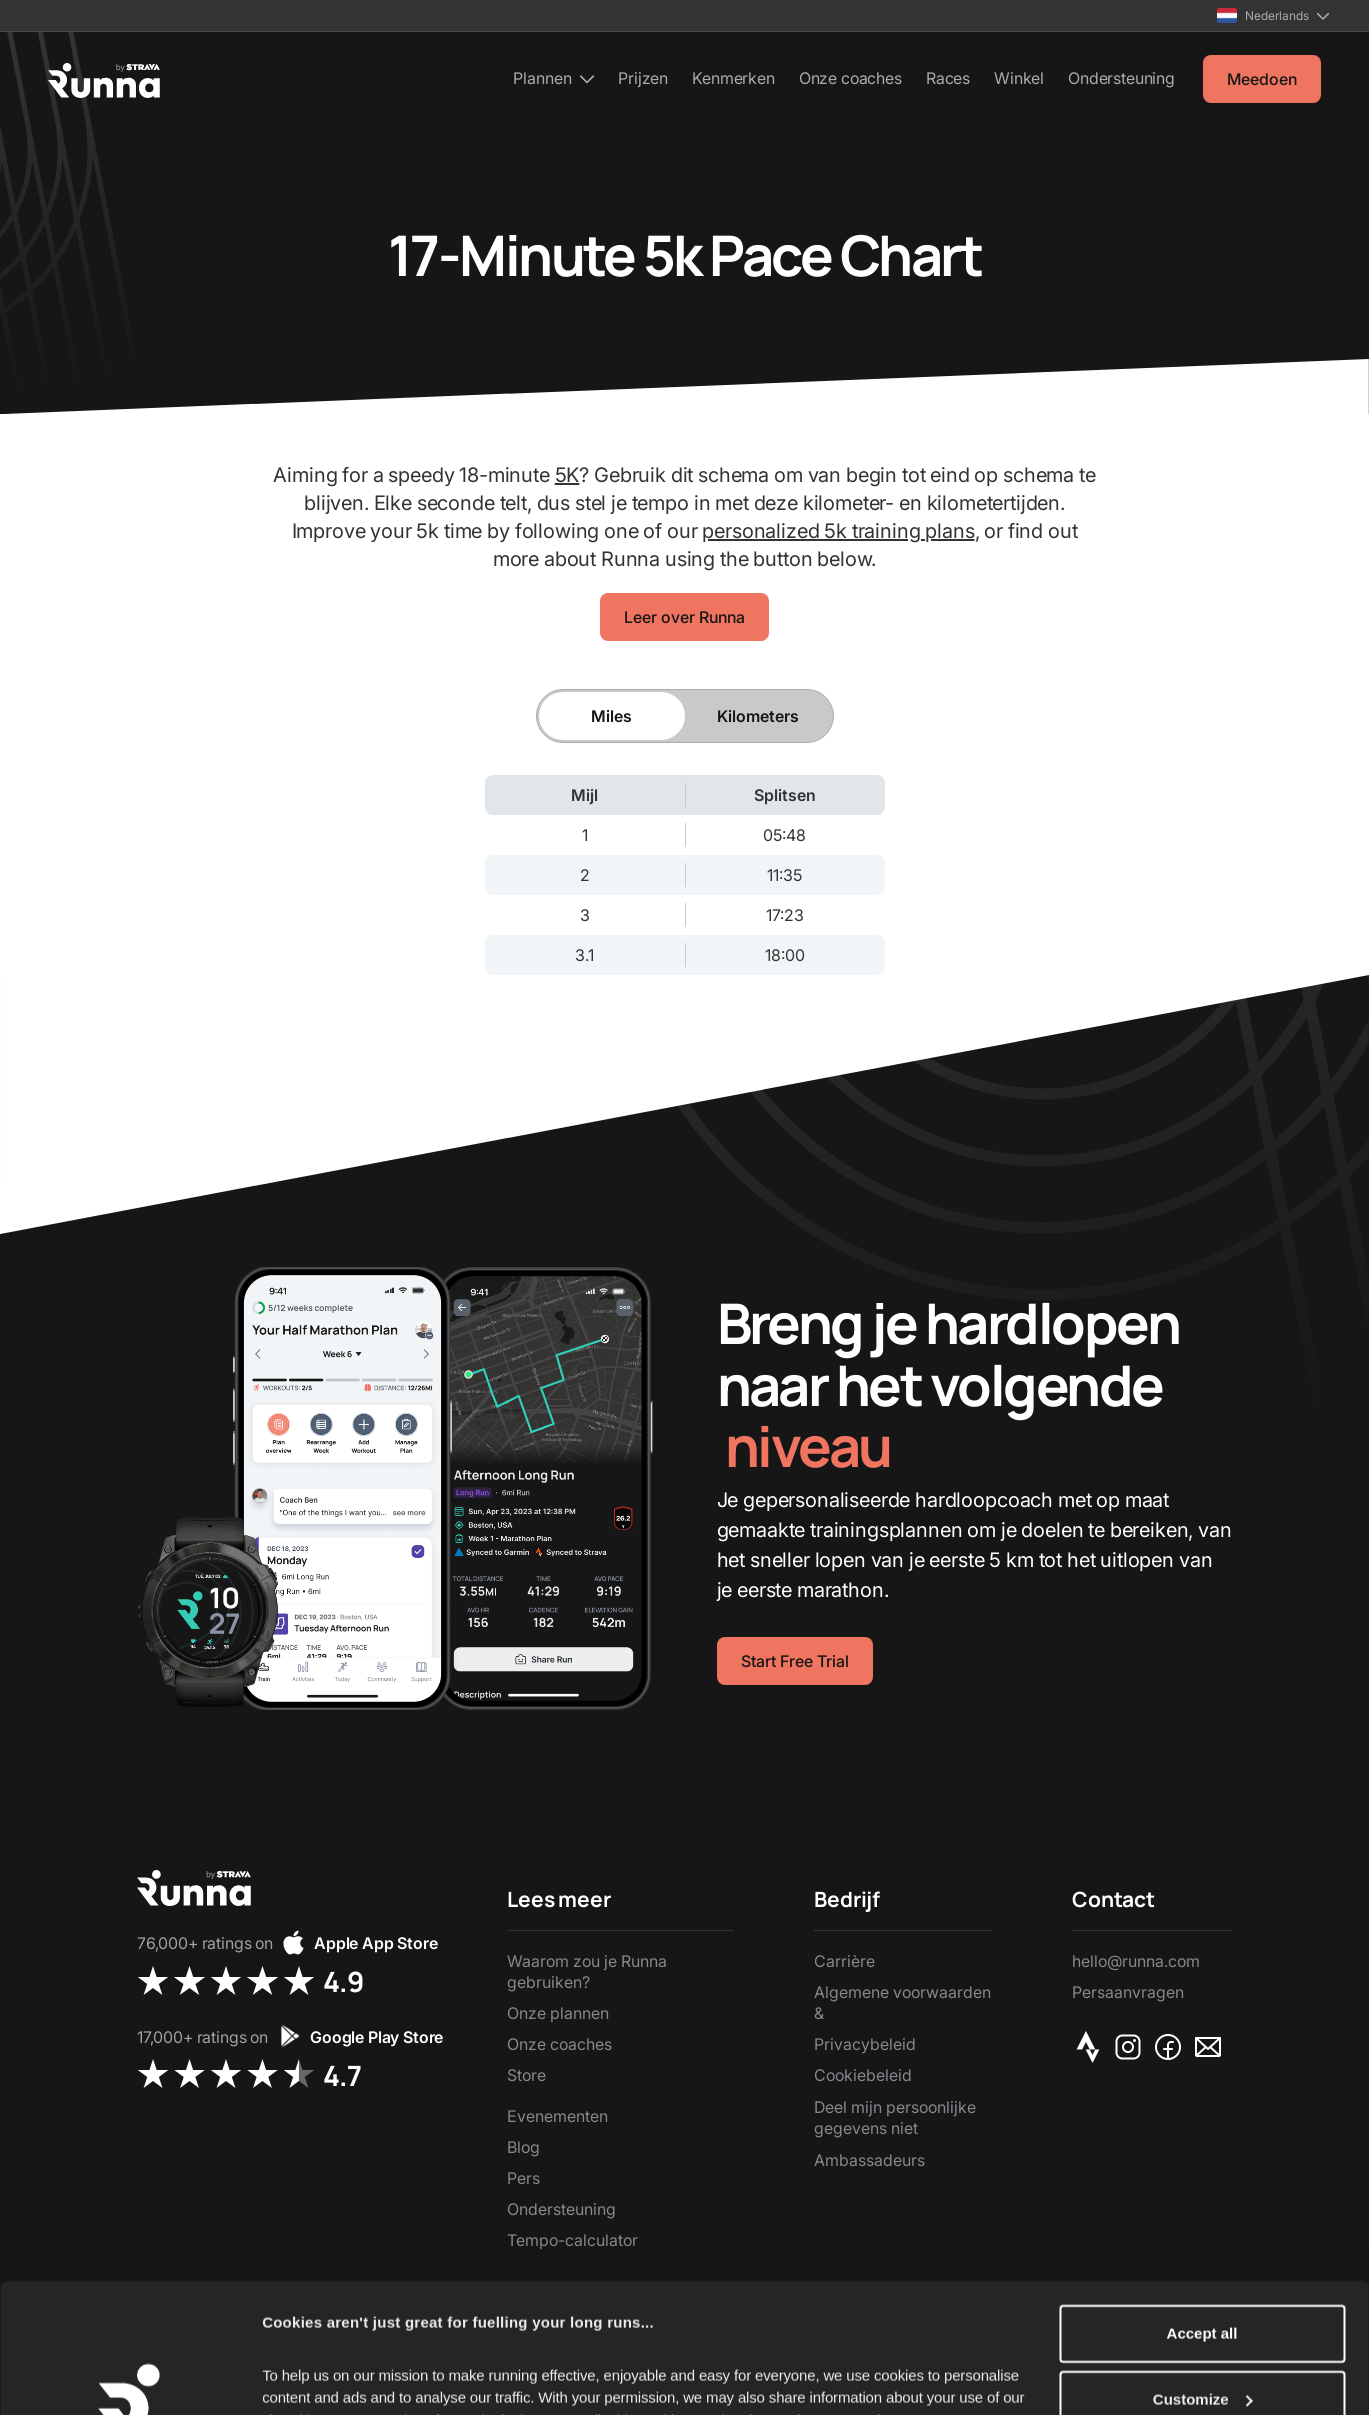  Describe the element at coordinates (558, 2013) in the screenshot. I see `Onze plannen` at that location.